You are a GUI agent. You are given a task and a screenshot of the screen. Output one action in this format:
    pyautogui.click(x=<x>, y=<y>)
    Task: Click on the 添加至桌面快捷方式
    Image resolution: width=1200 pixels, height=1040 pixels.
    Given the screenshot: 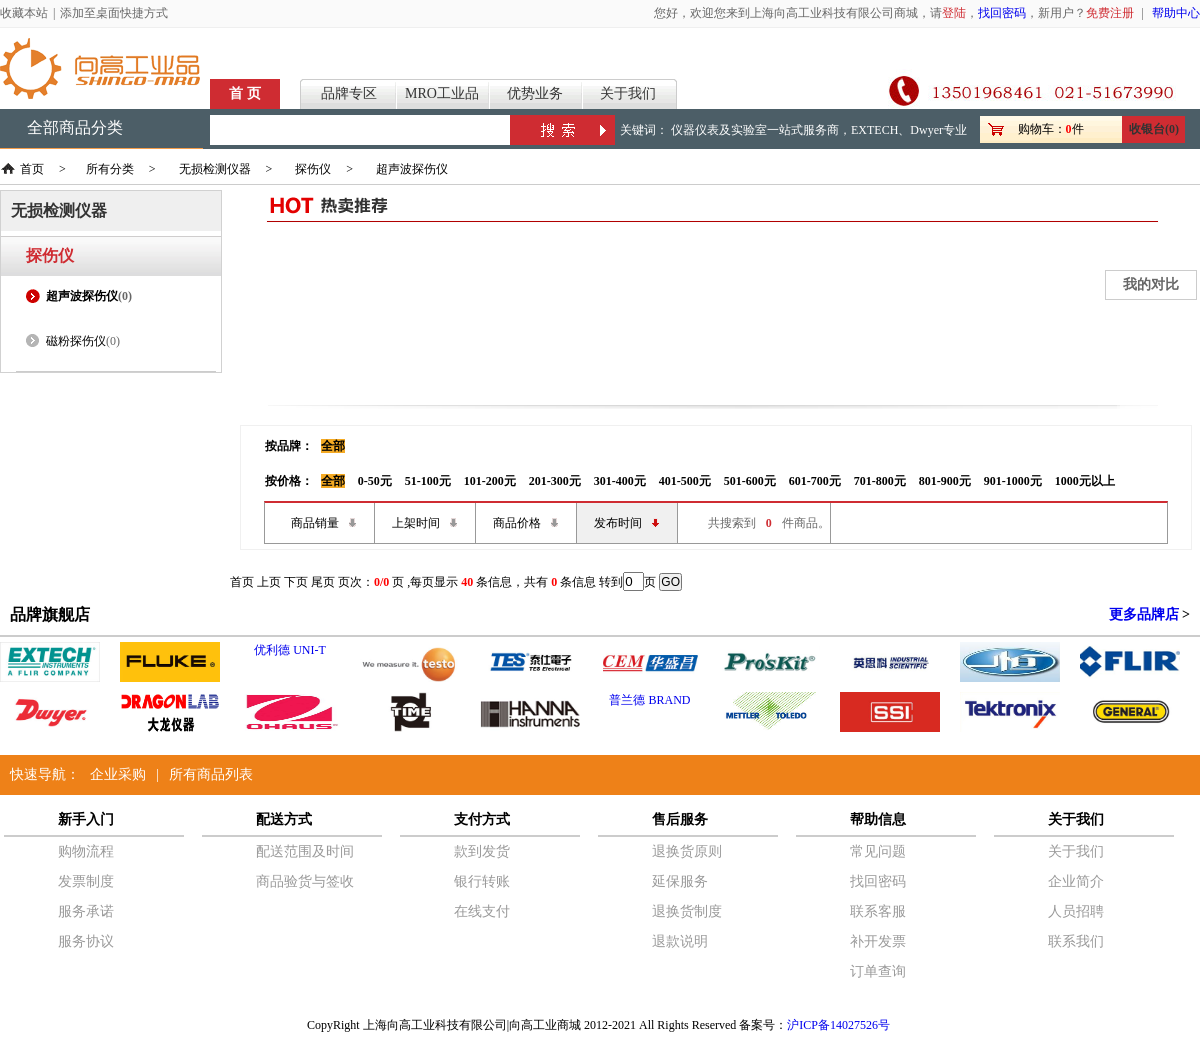 What is the action you would take?
    pyautogui.click(x=114, y=13)
    